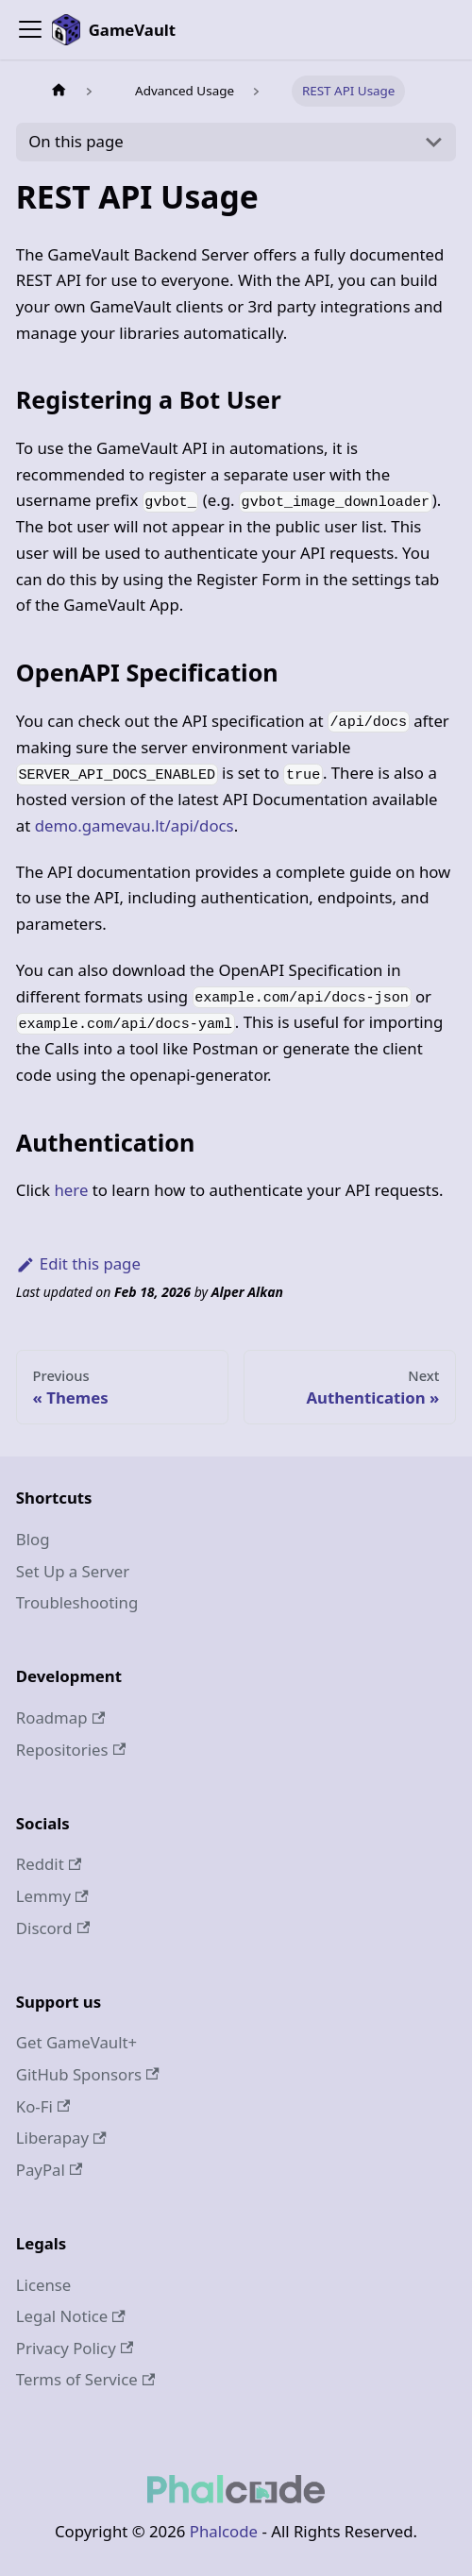 This screenshot has height=2576, width=472. I want to click on Troubleshooting, so click(77, 1602).